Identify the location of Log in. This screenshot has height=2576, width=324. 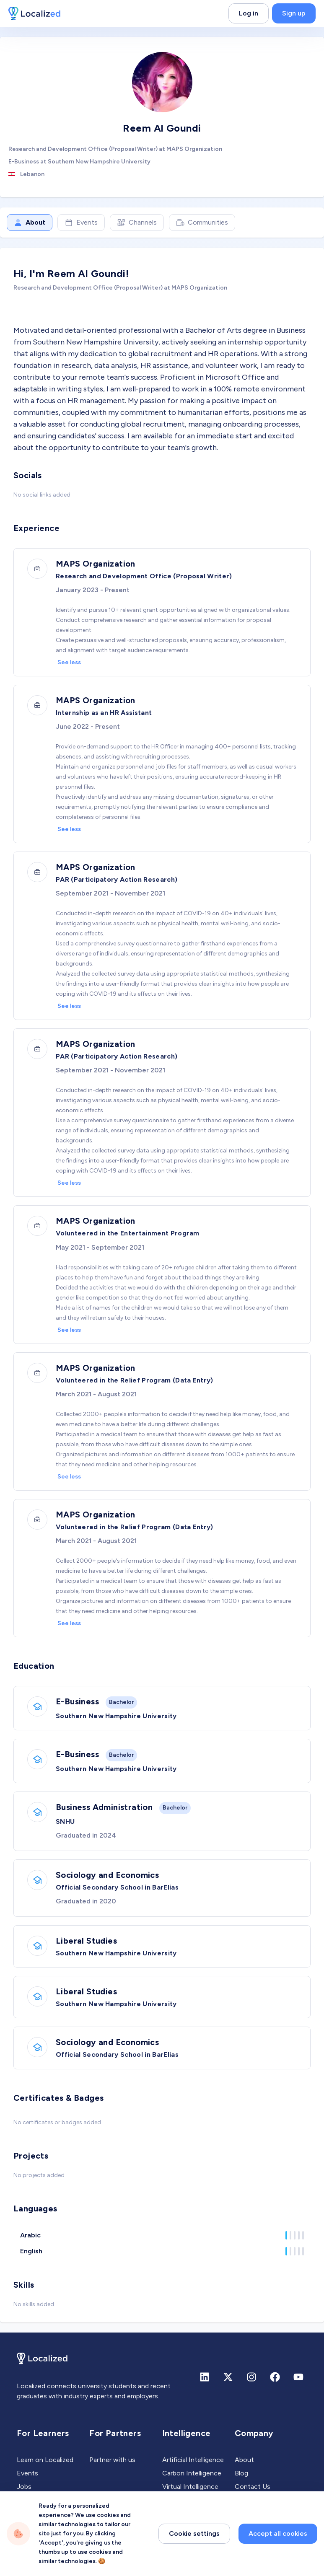
(248, 13).